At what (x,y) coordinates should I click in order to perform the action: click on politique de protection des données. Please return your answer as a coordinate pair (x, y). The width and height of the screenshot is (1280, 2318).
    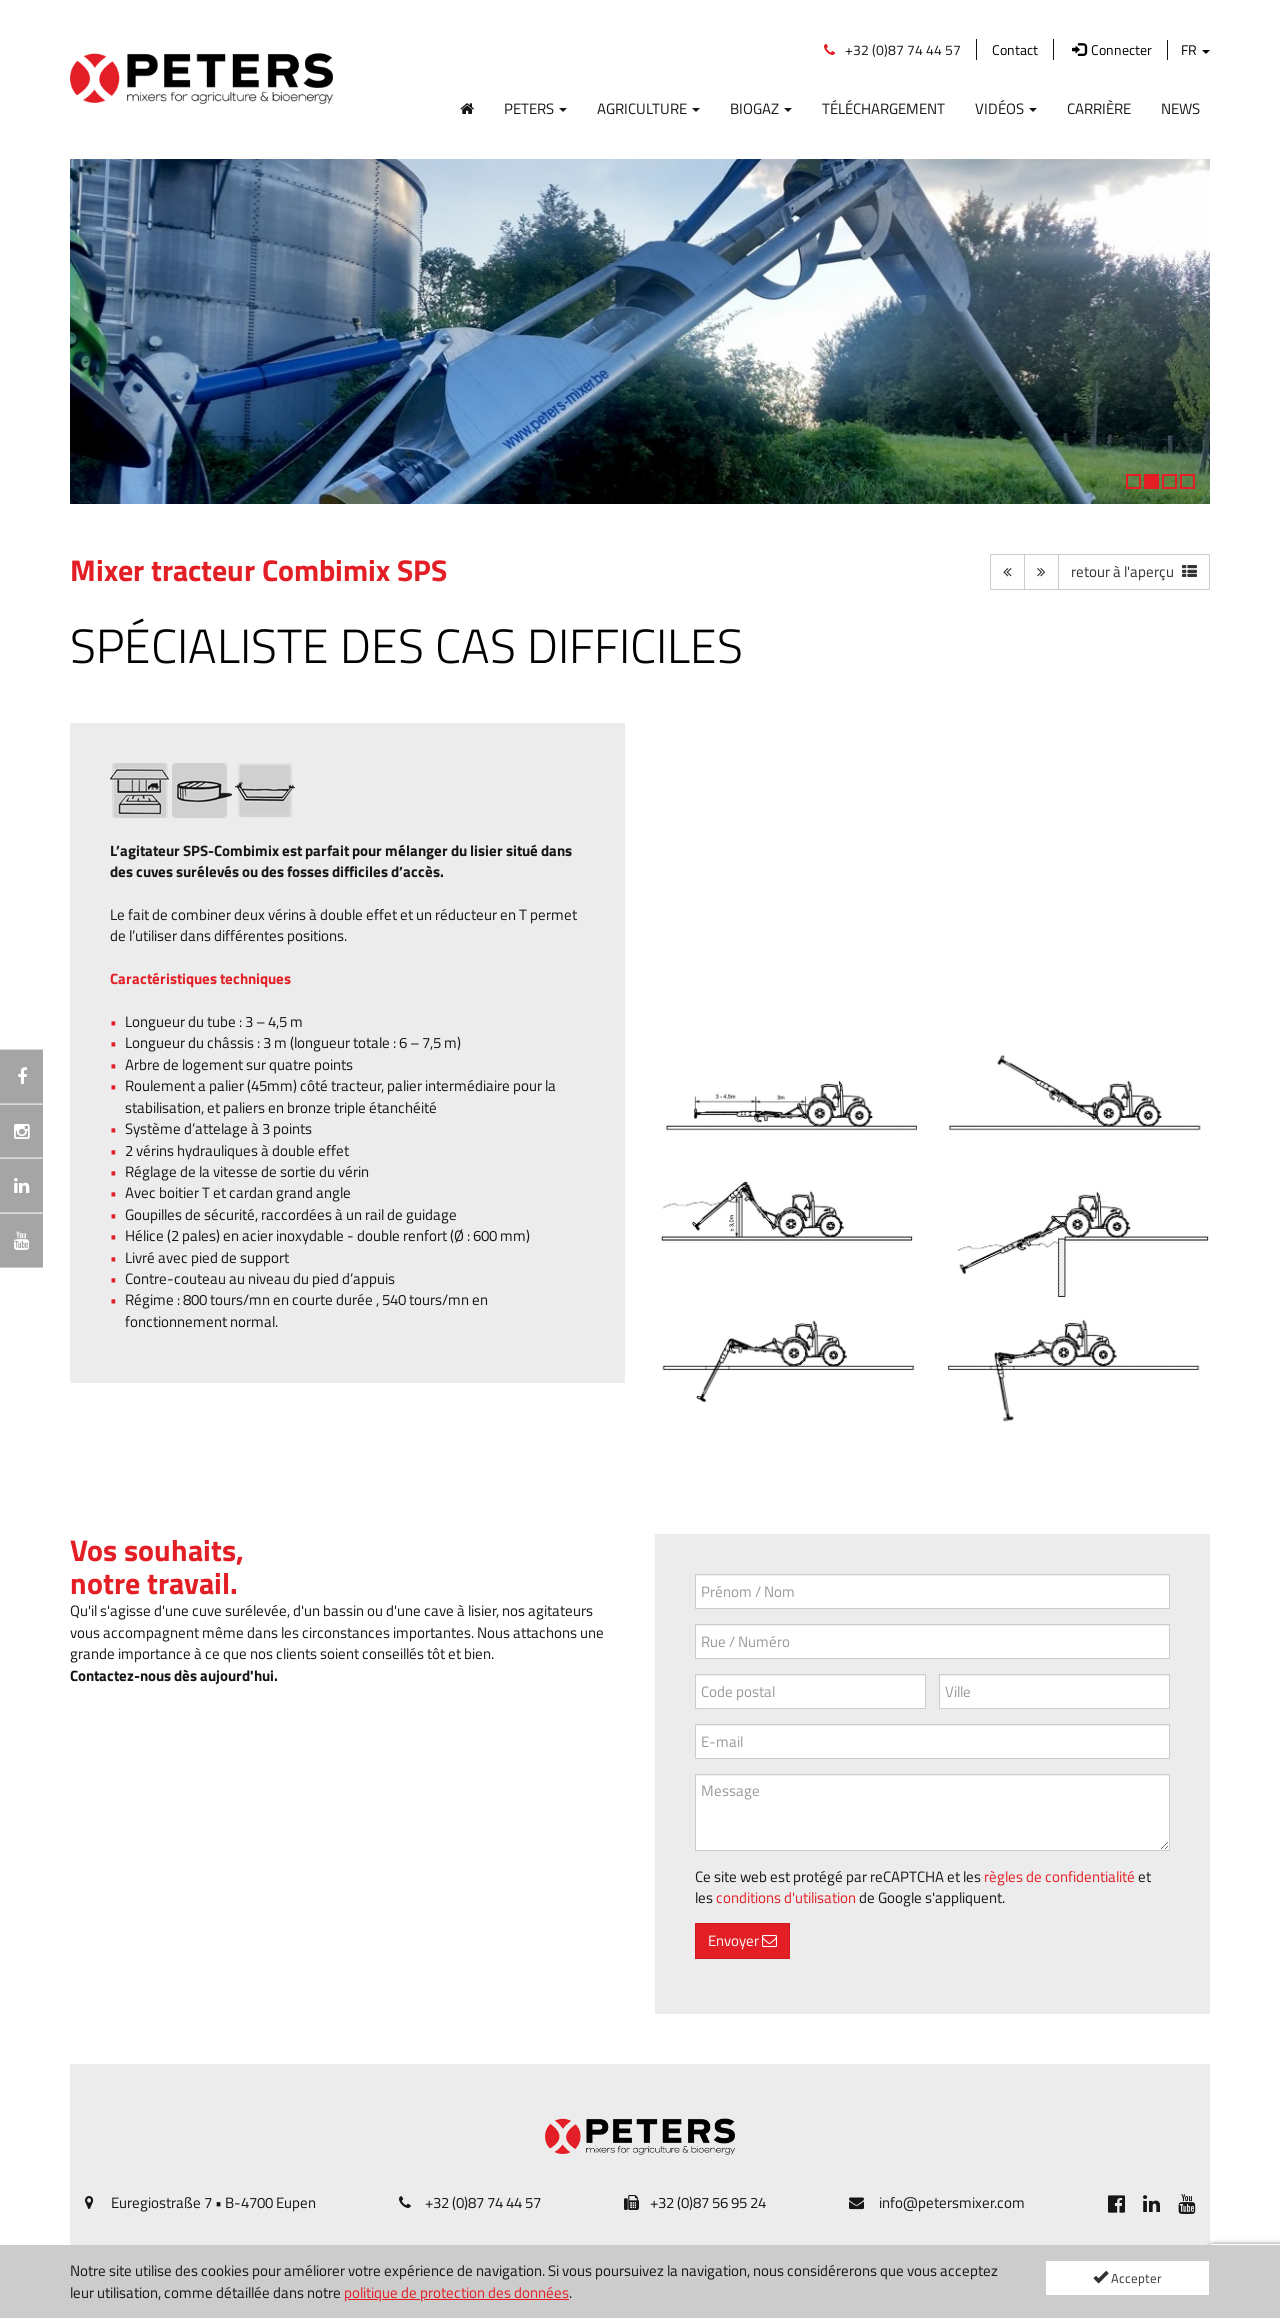
    Looking at the image, I should click on (456, 2292).